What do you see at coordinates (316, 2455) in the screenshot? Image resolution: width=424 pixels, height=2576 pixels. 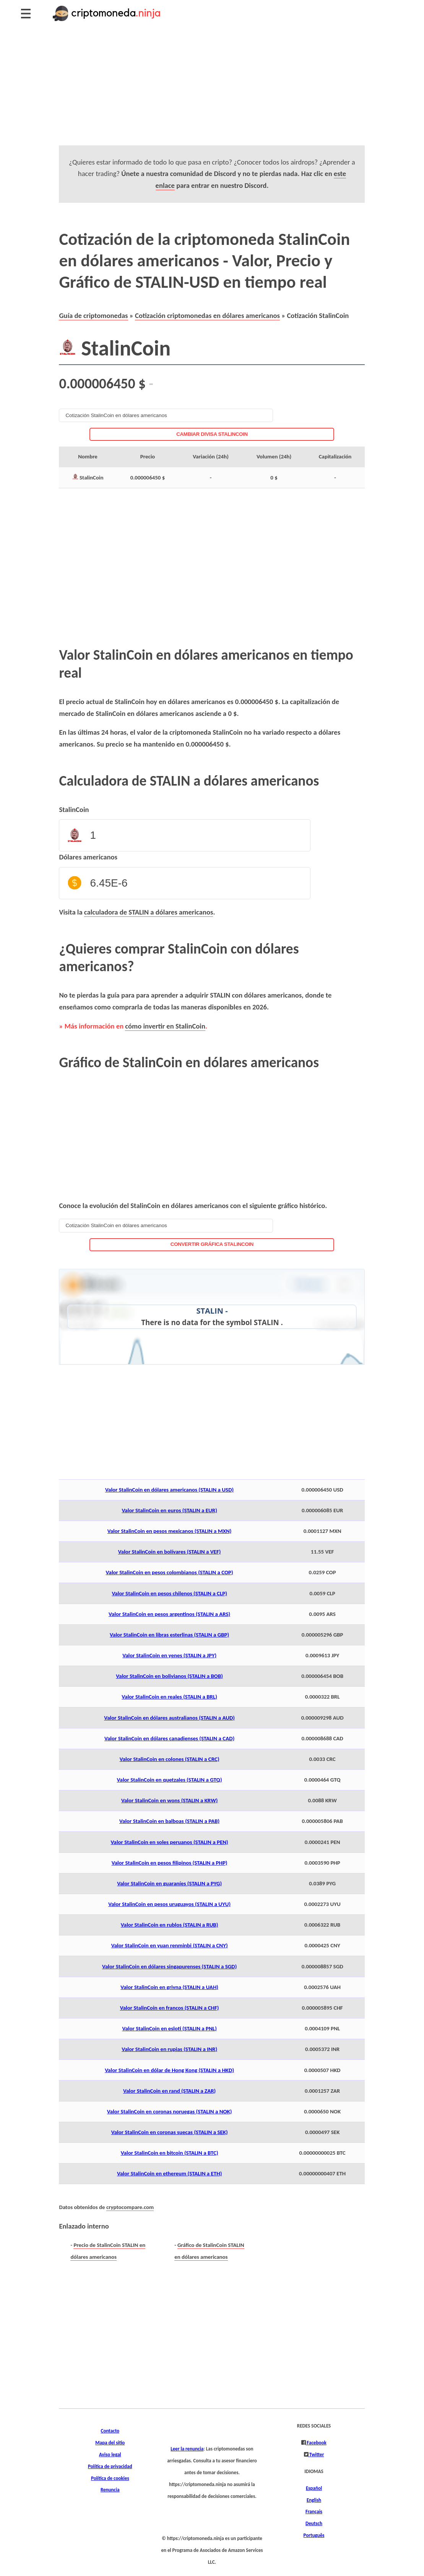 I see `Twitter` at bounding box center [316, 2455].